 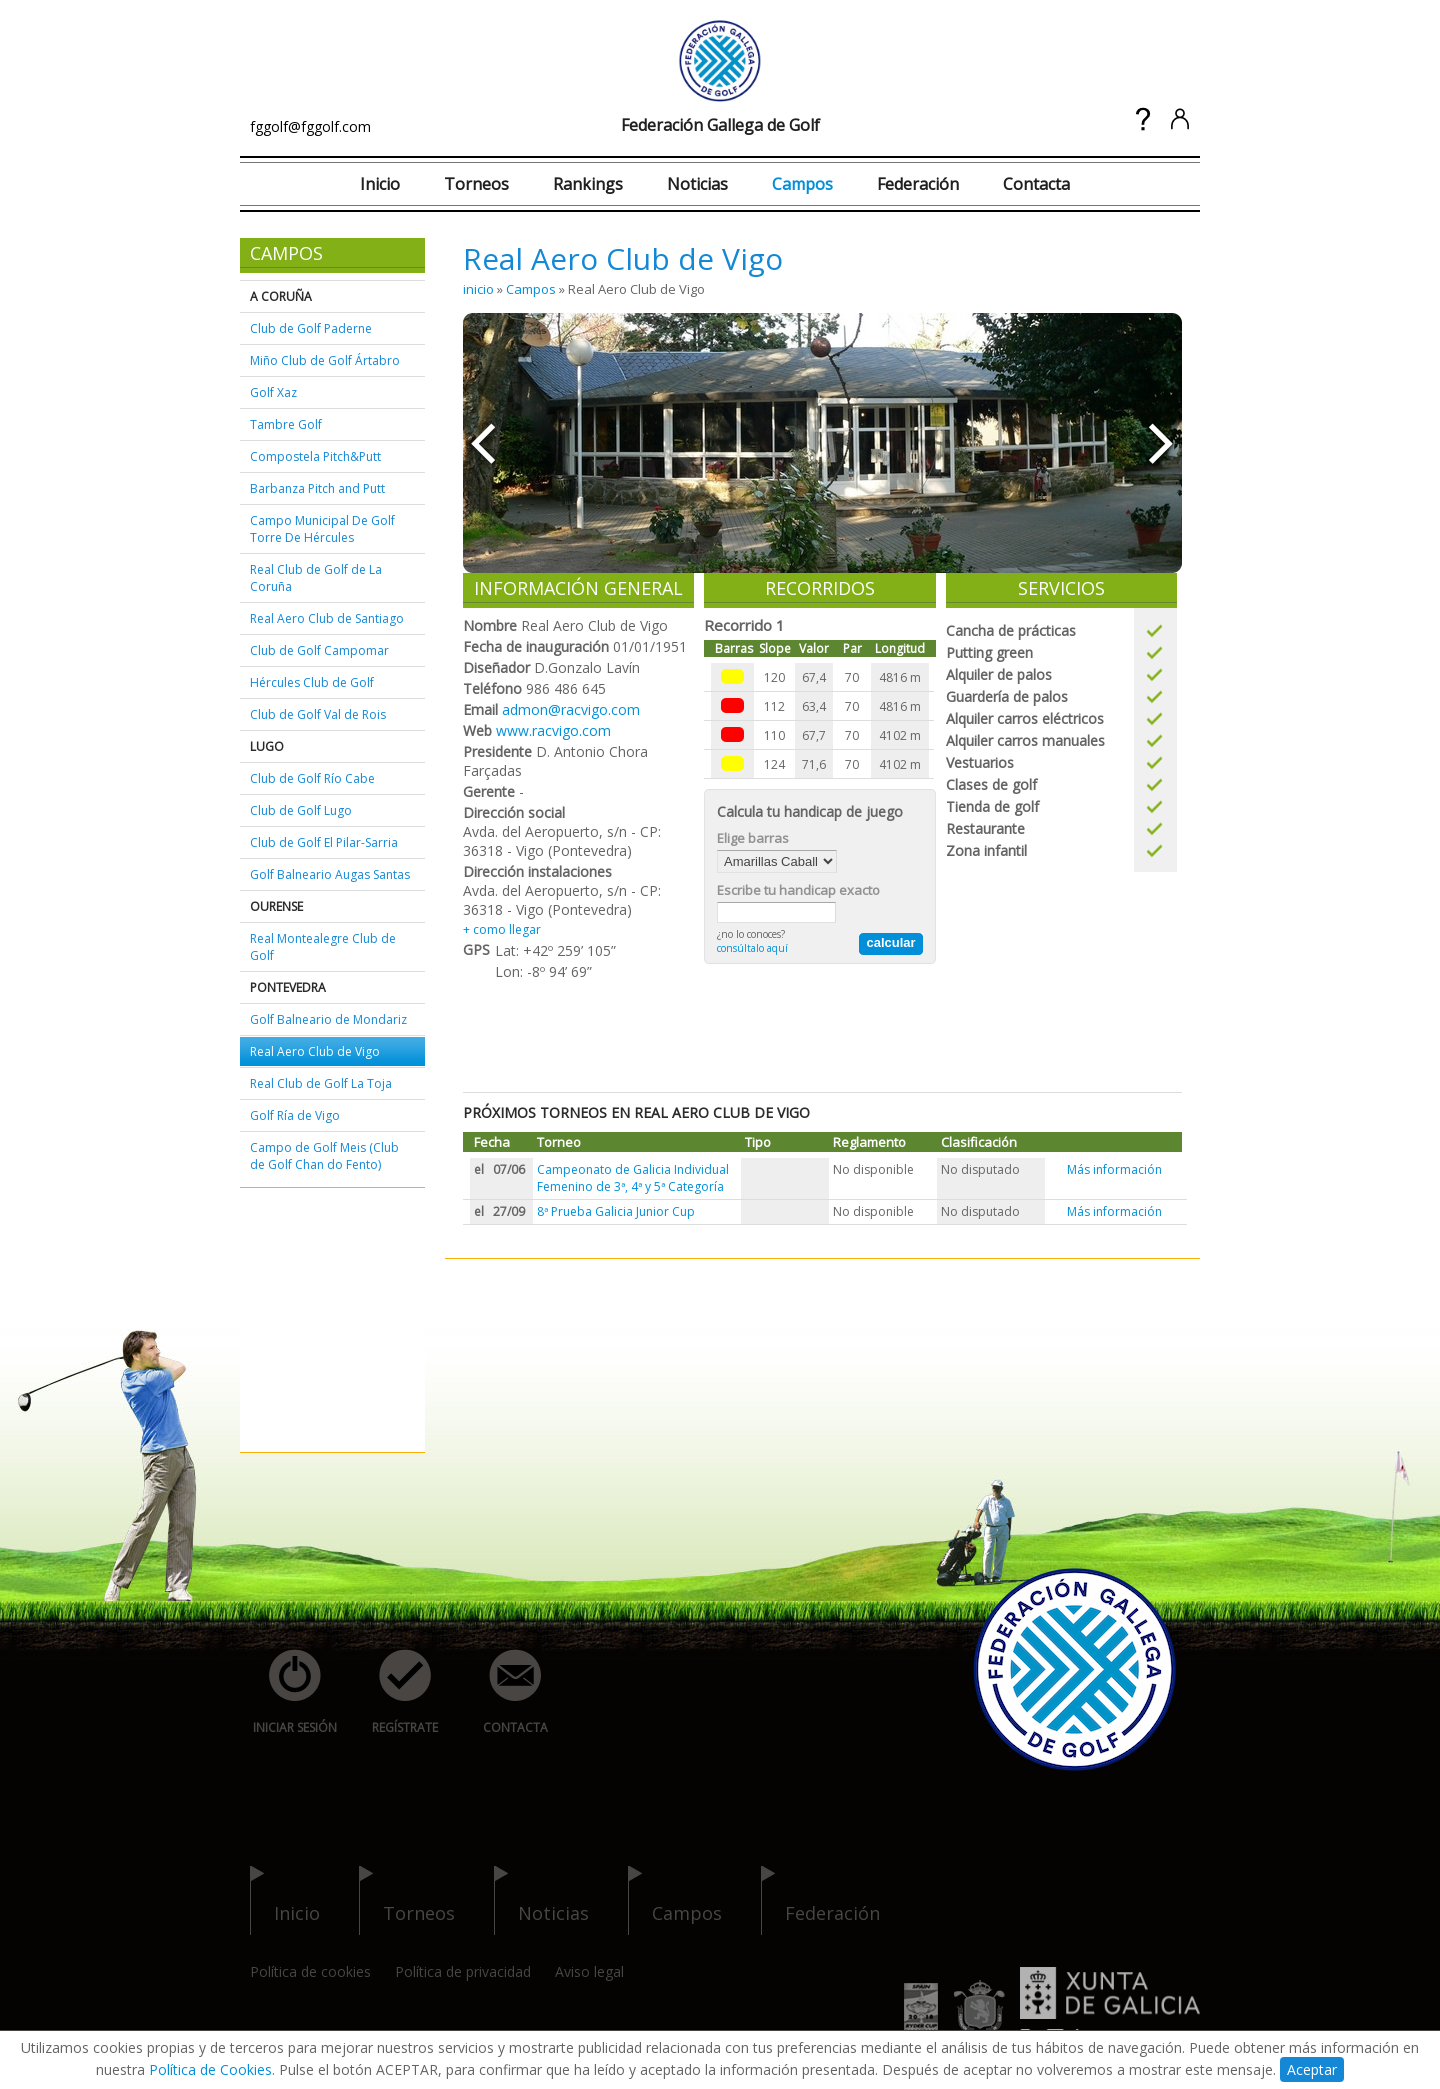 What do you see at coordinates (324, 842) in the screenshot?
I see `Club de Golf El Pilar-Sarria` at bounding box center [324, 842].